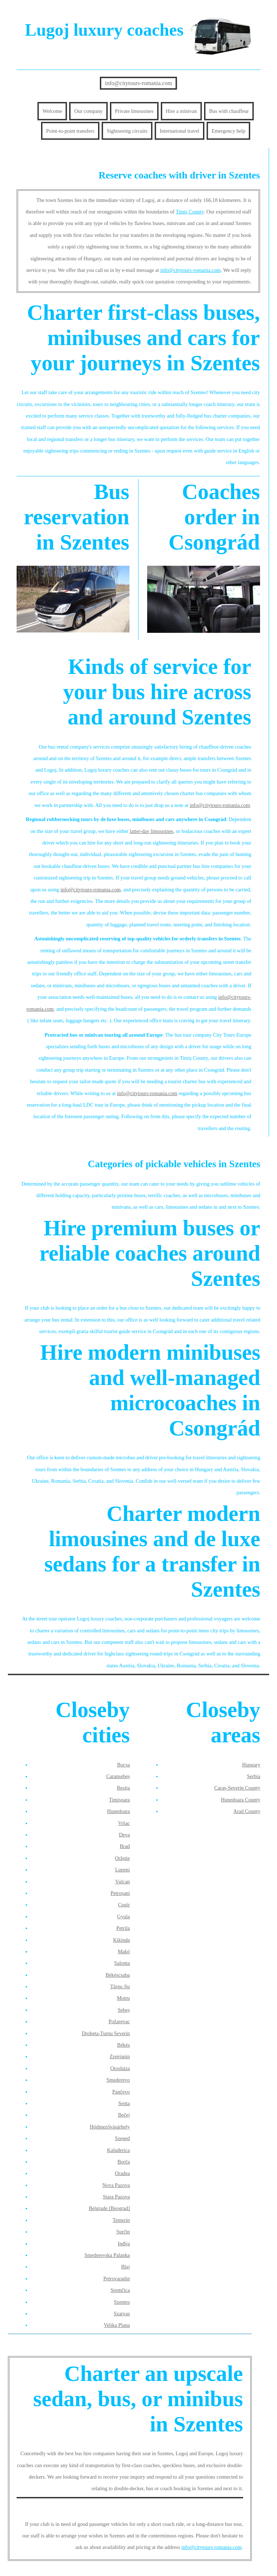  Describe the element at coordinates (116, 2278) in the screenshot. I see `Petrovaradin` at that location.